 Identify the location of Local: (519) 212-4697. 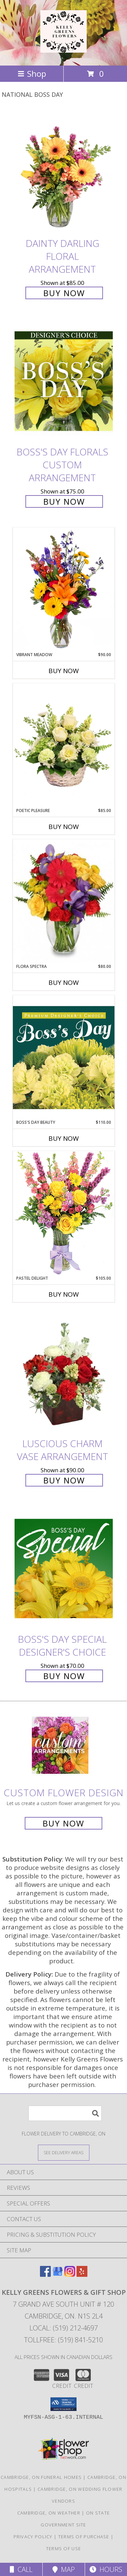
(63, 2327).